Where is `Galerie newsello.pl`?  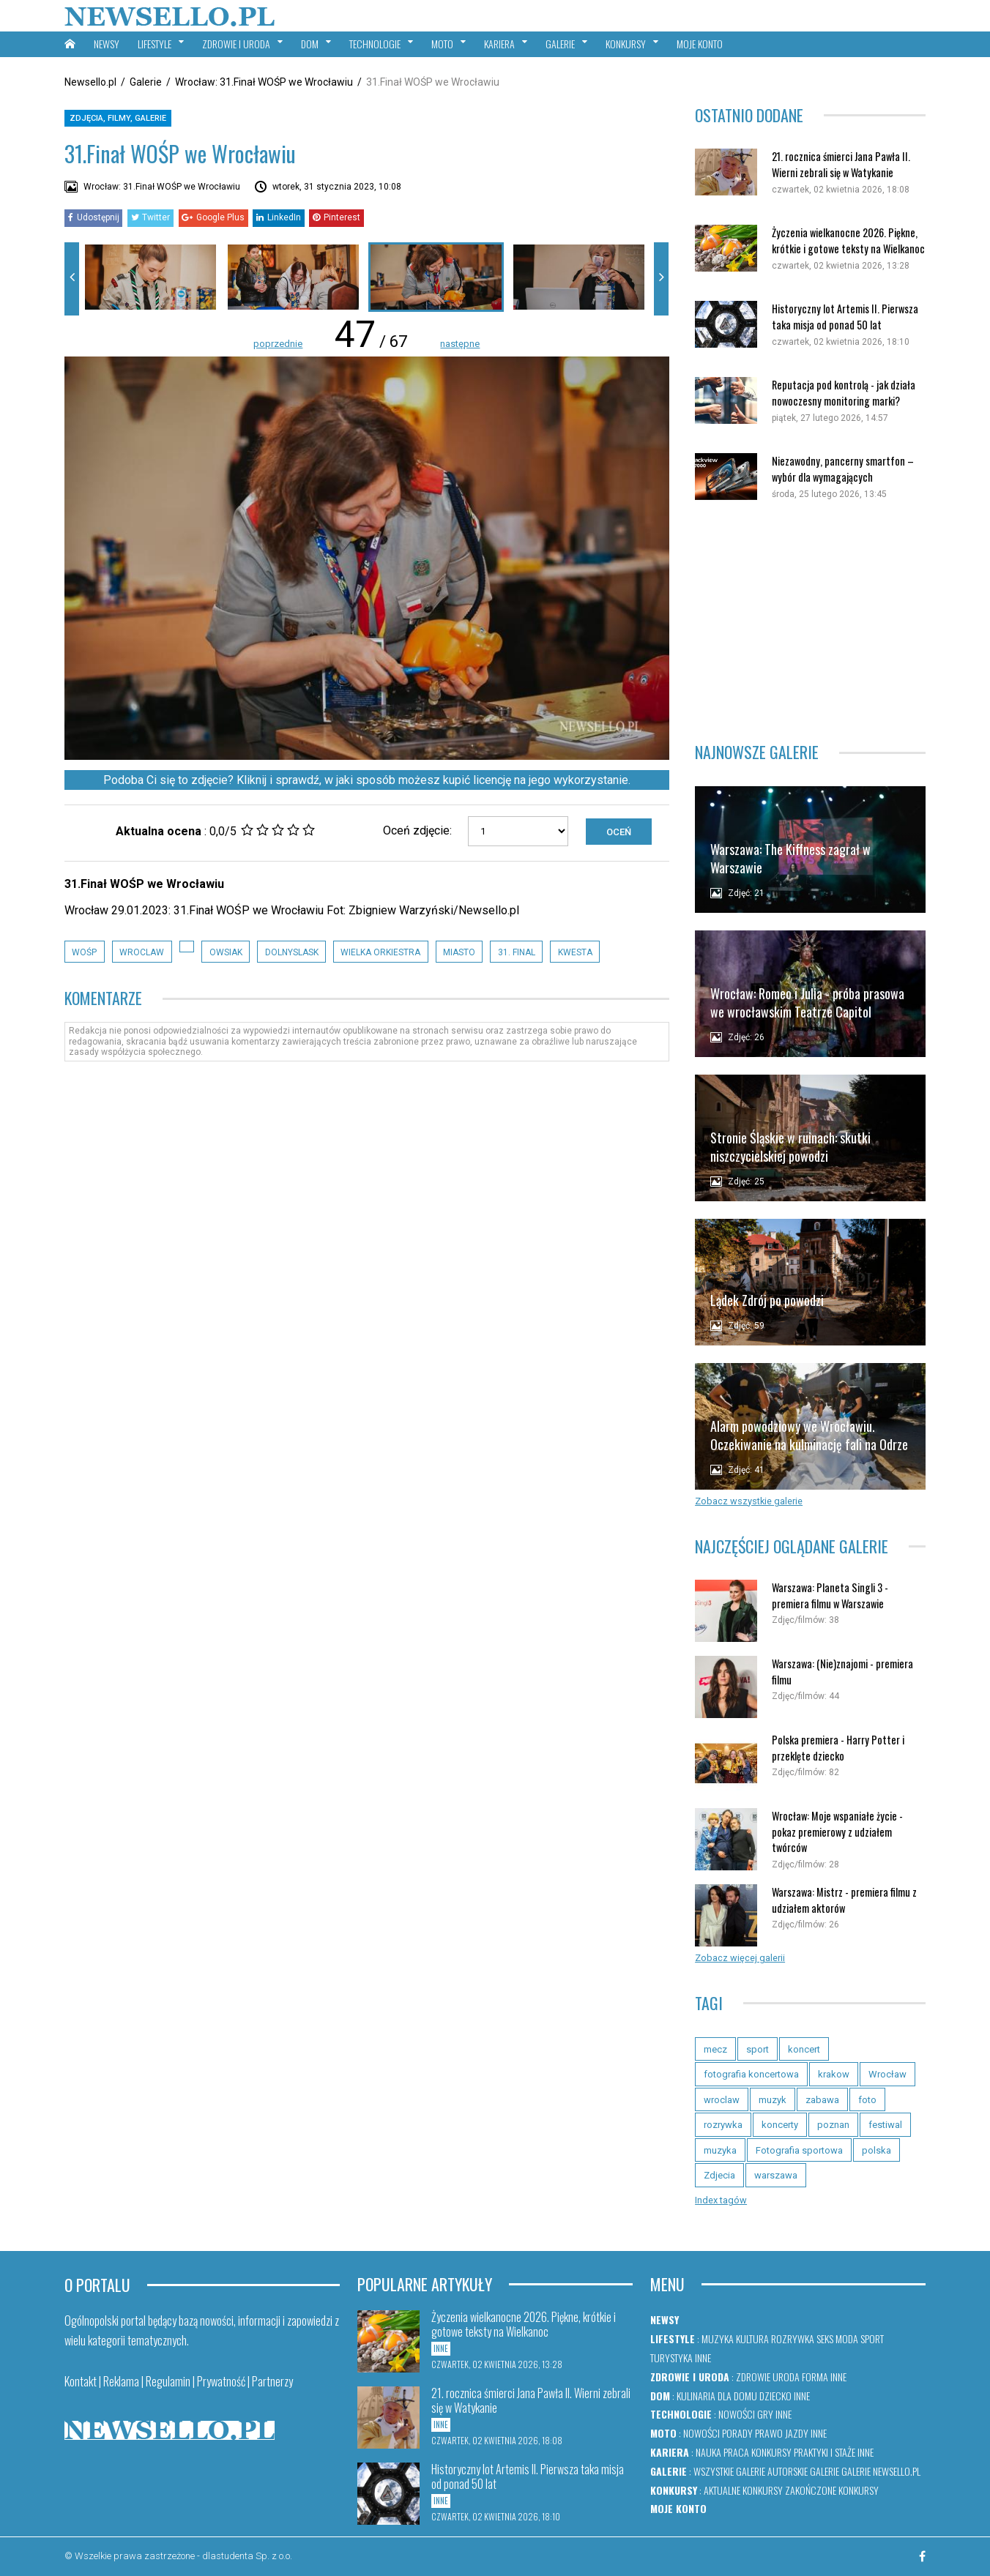 Galerie newsello.pl is located at coordinates (880, 2471).